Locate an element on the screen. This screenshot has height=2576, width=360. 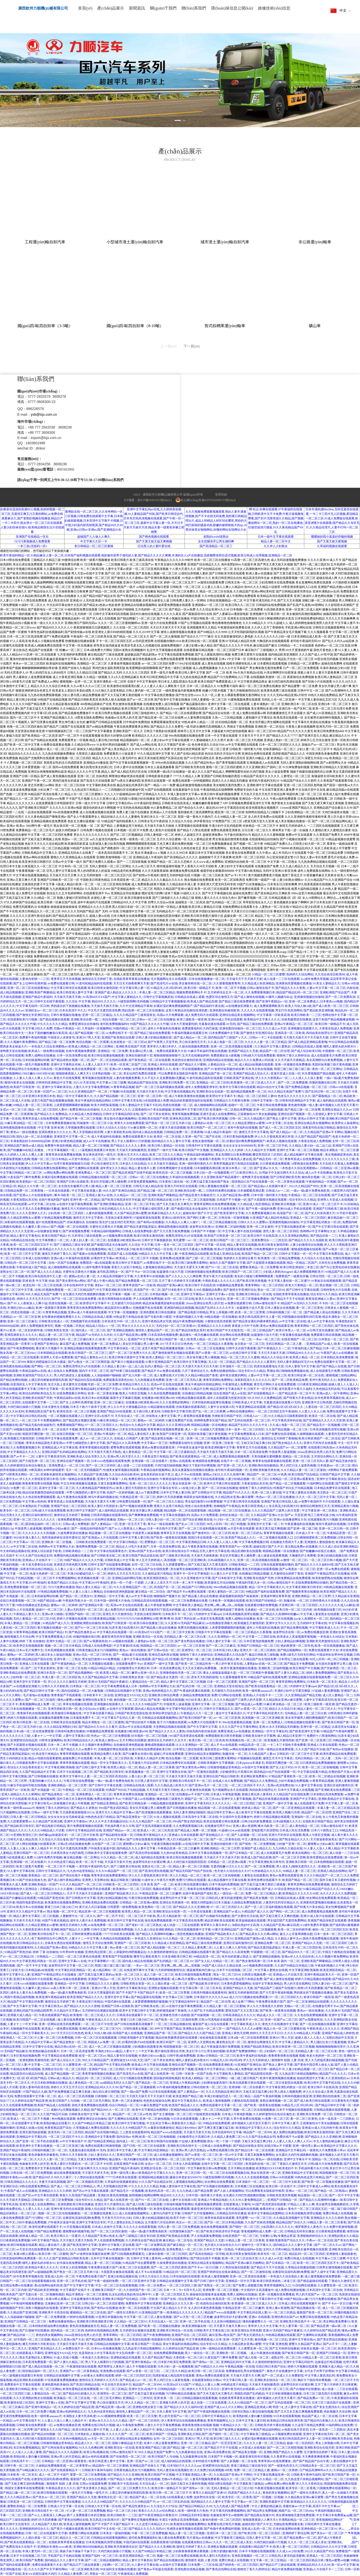
女同一区二区三区四区 is located at coordinates (169, 2438).